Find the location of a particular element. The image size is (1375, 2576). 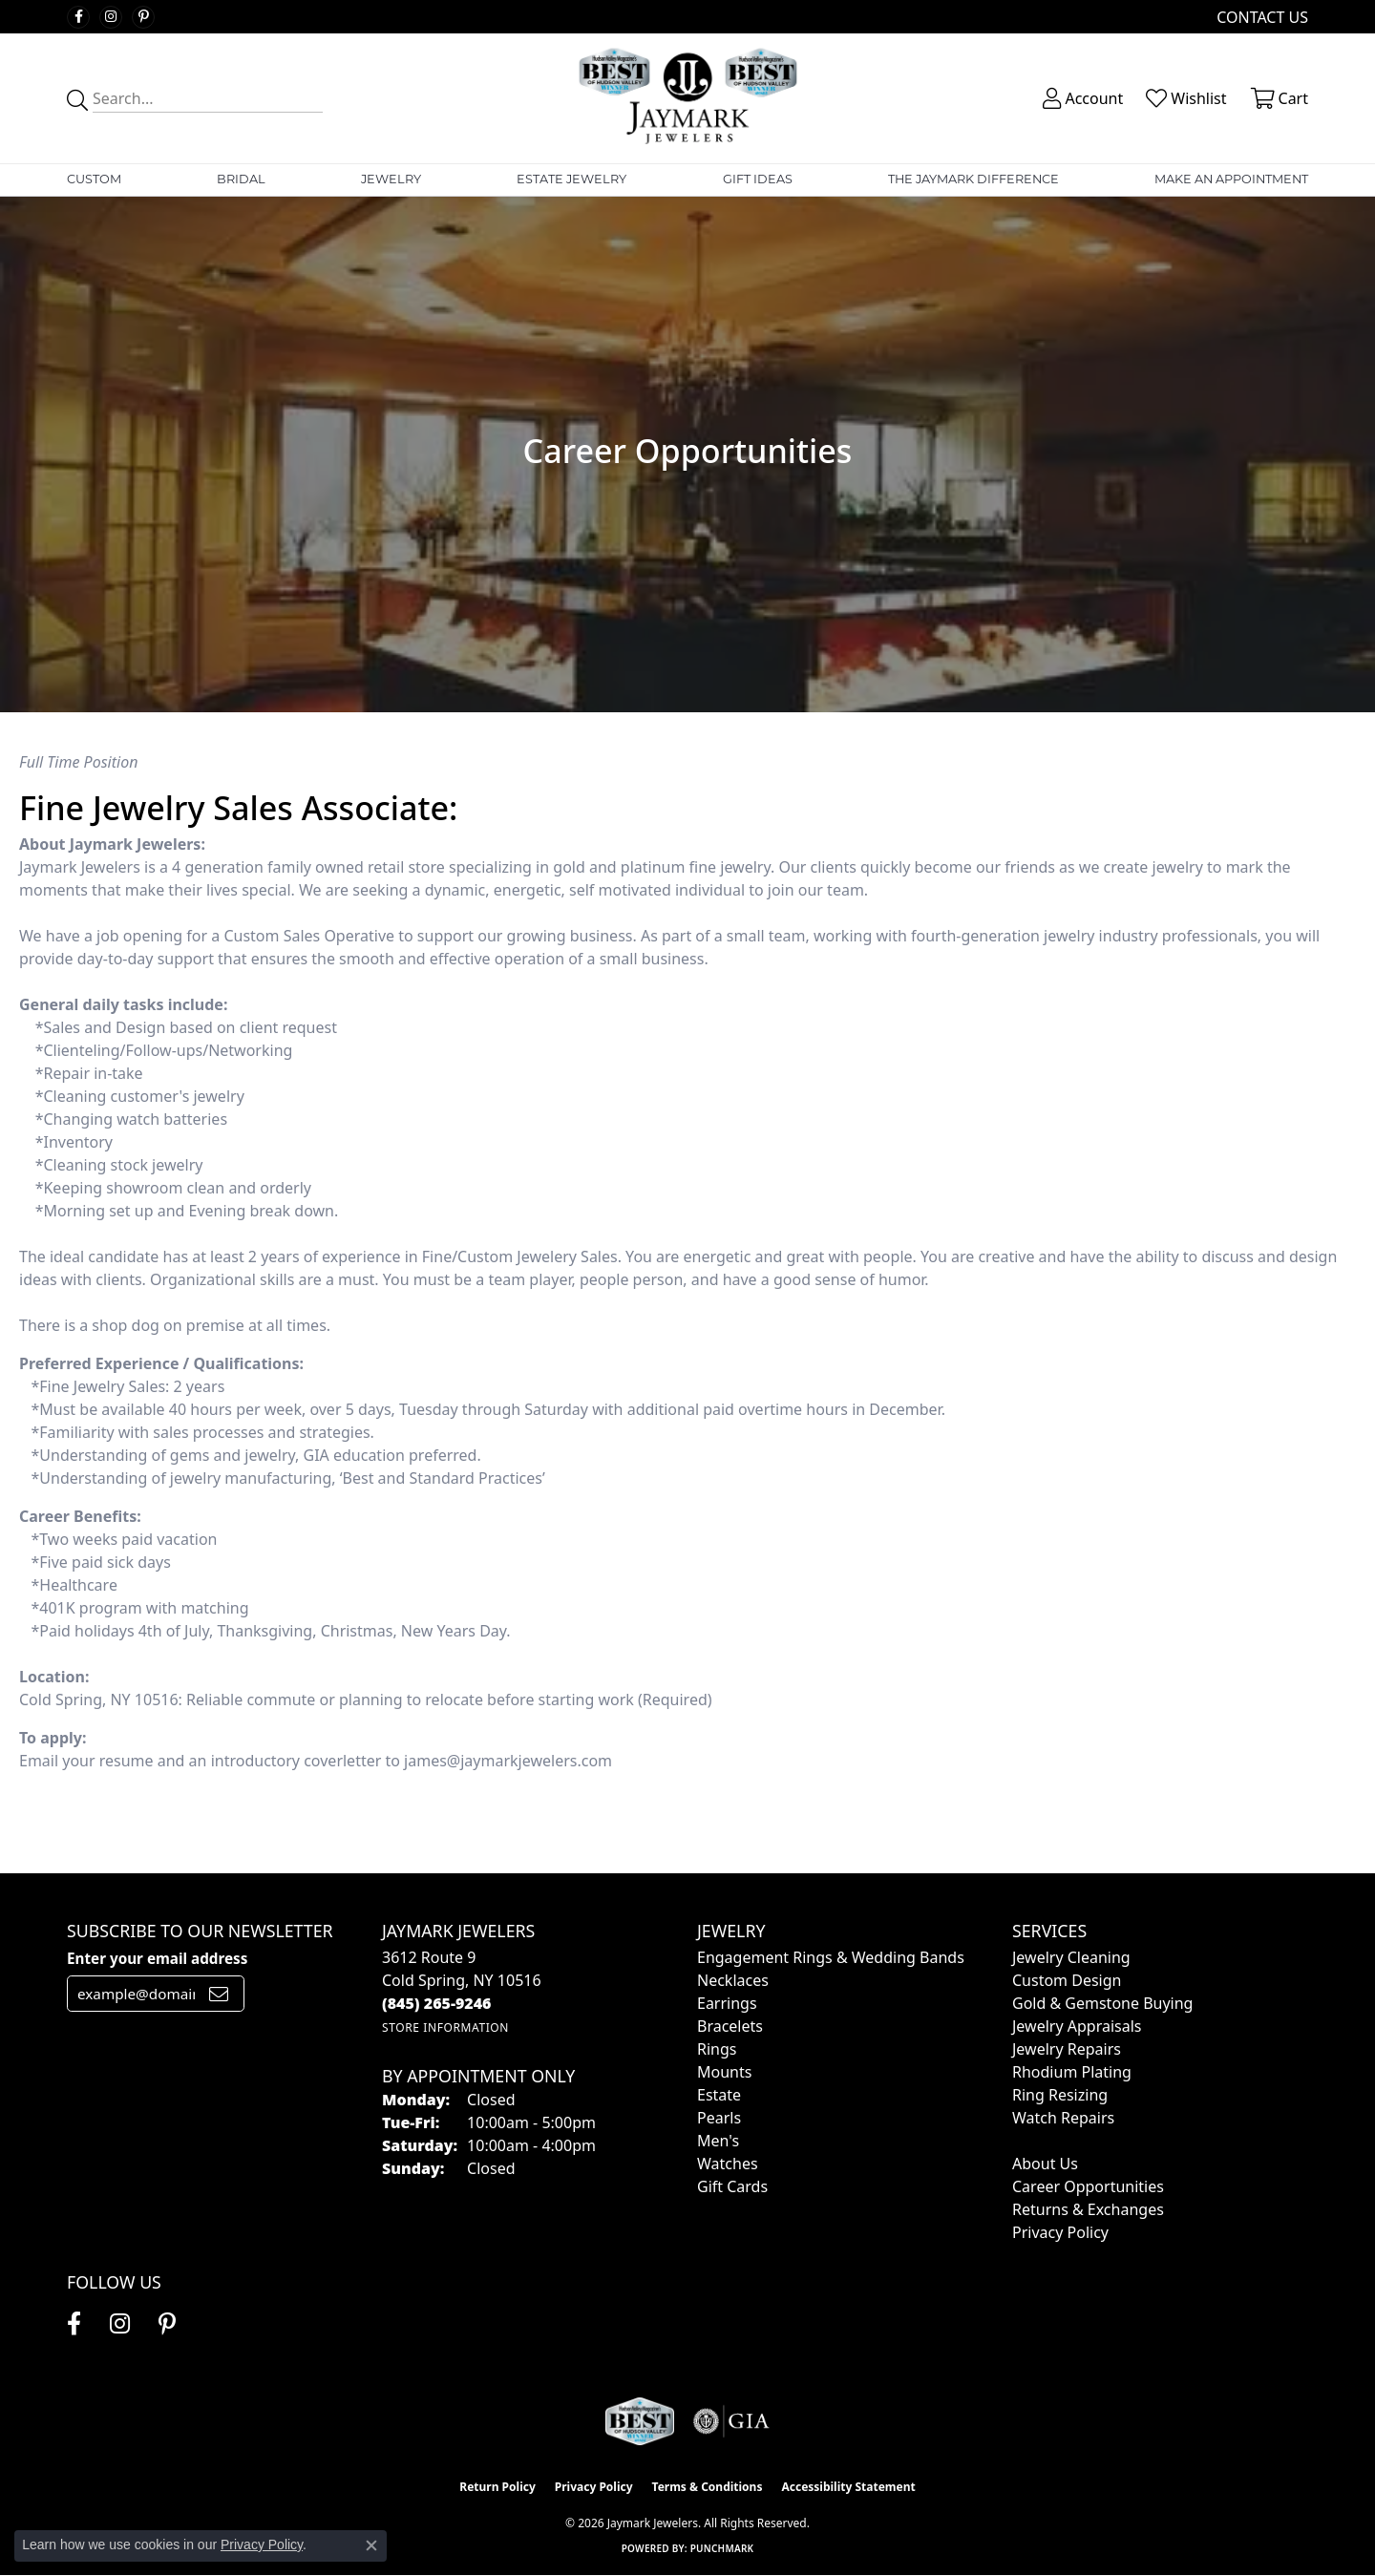

Estate Jewelry is located at coordinates (571, 179).